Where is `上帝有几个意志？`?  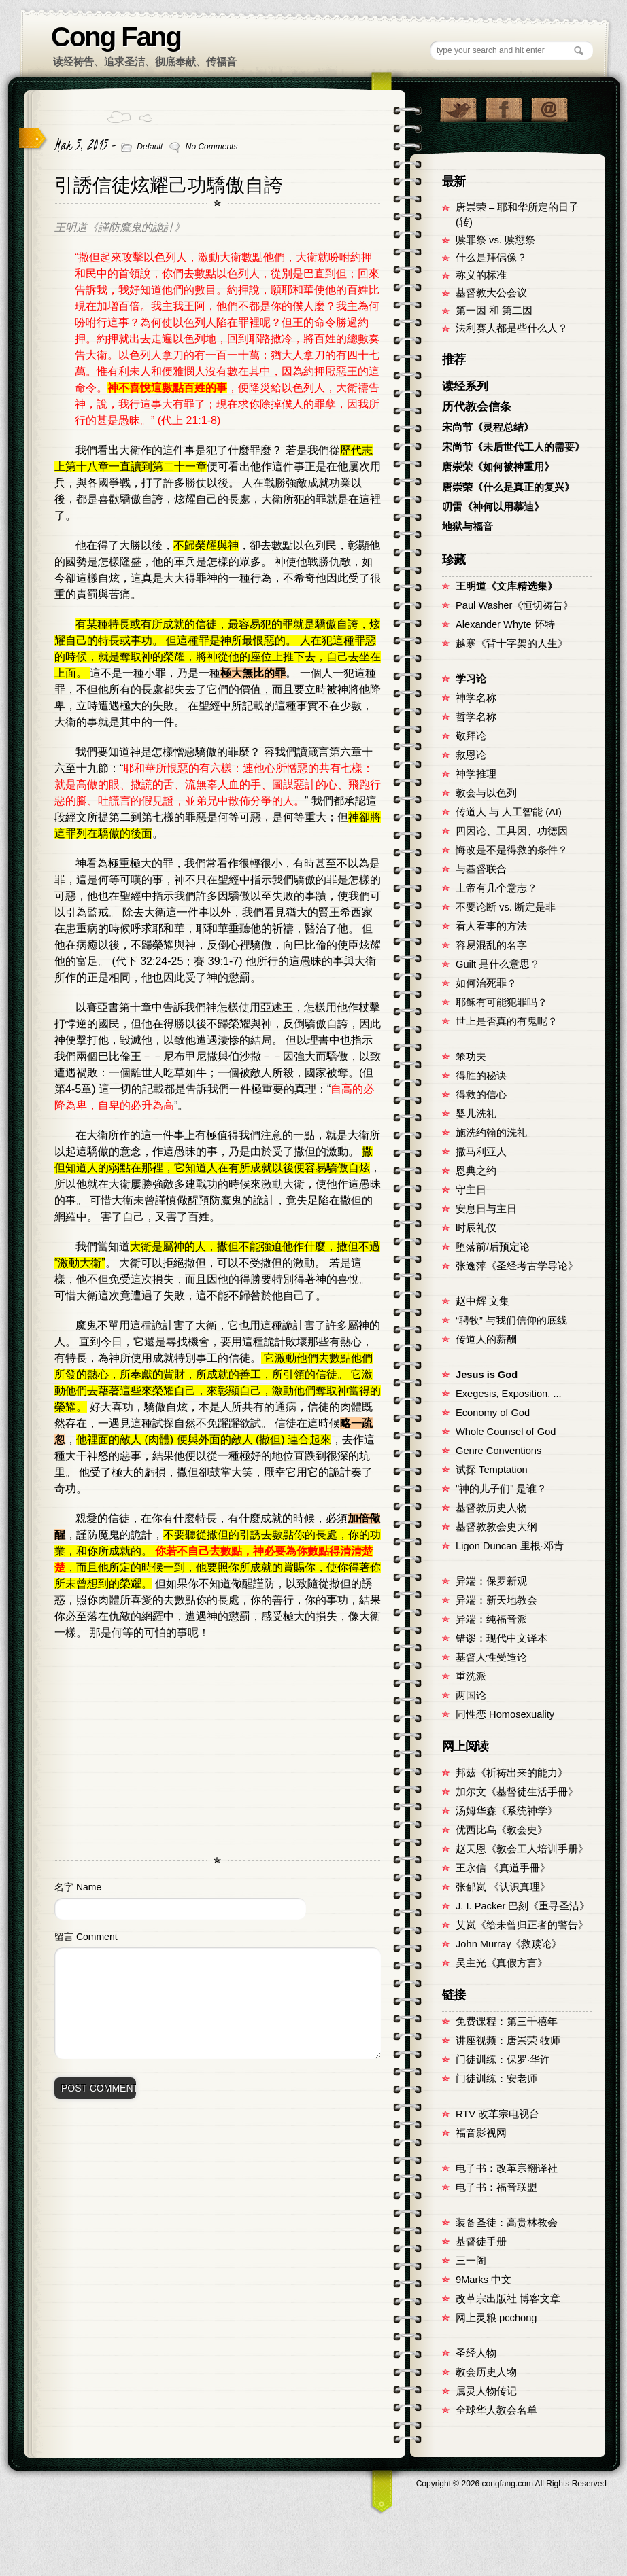 上帝有几个意志？ is located at coordinates (496, 888).